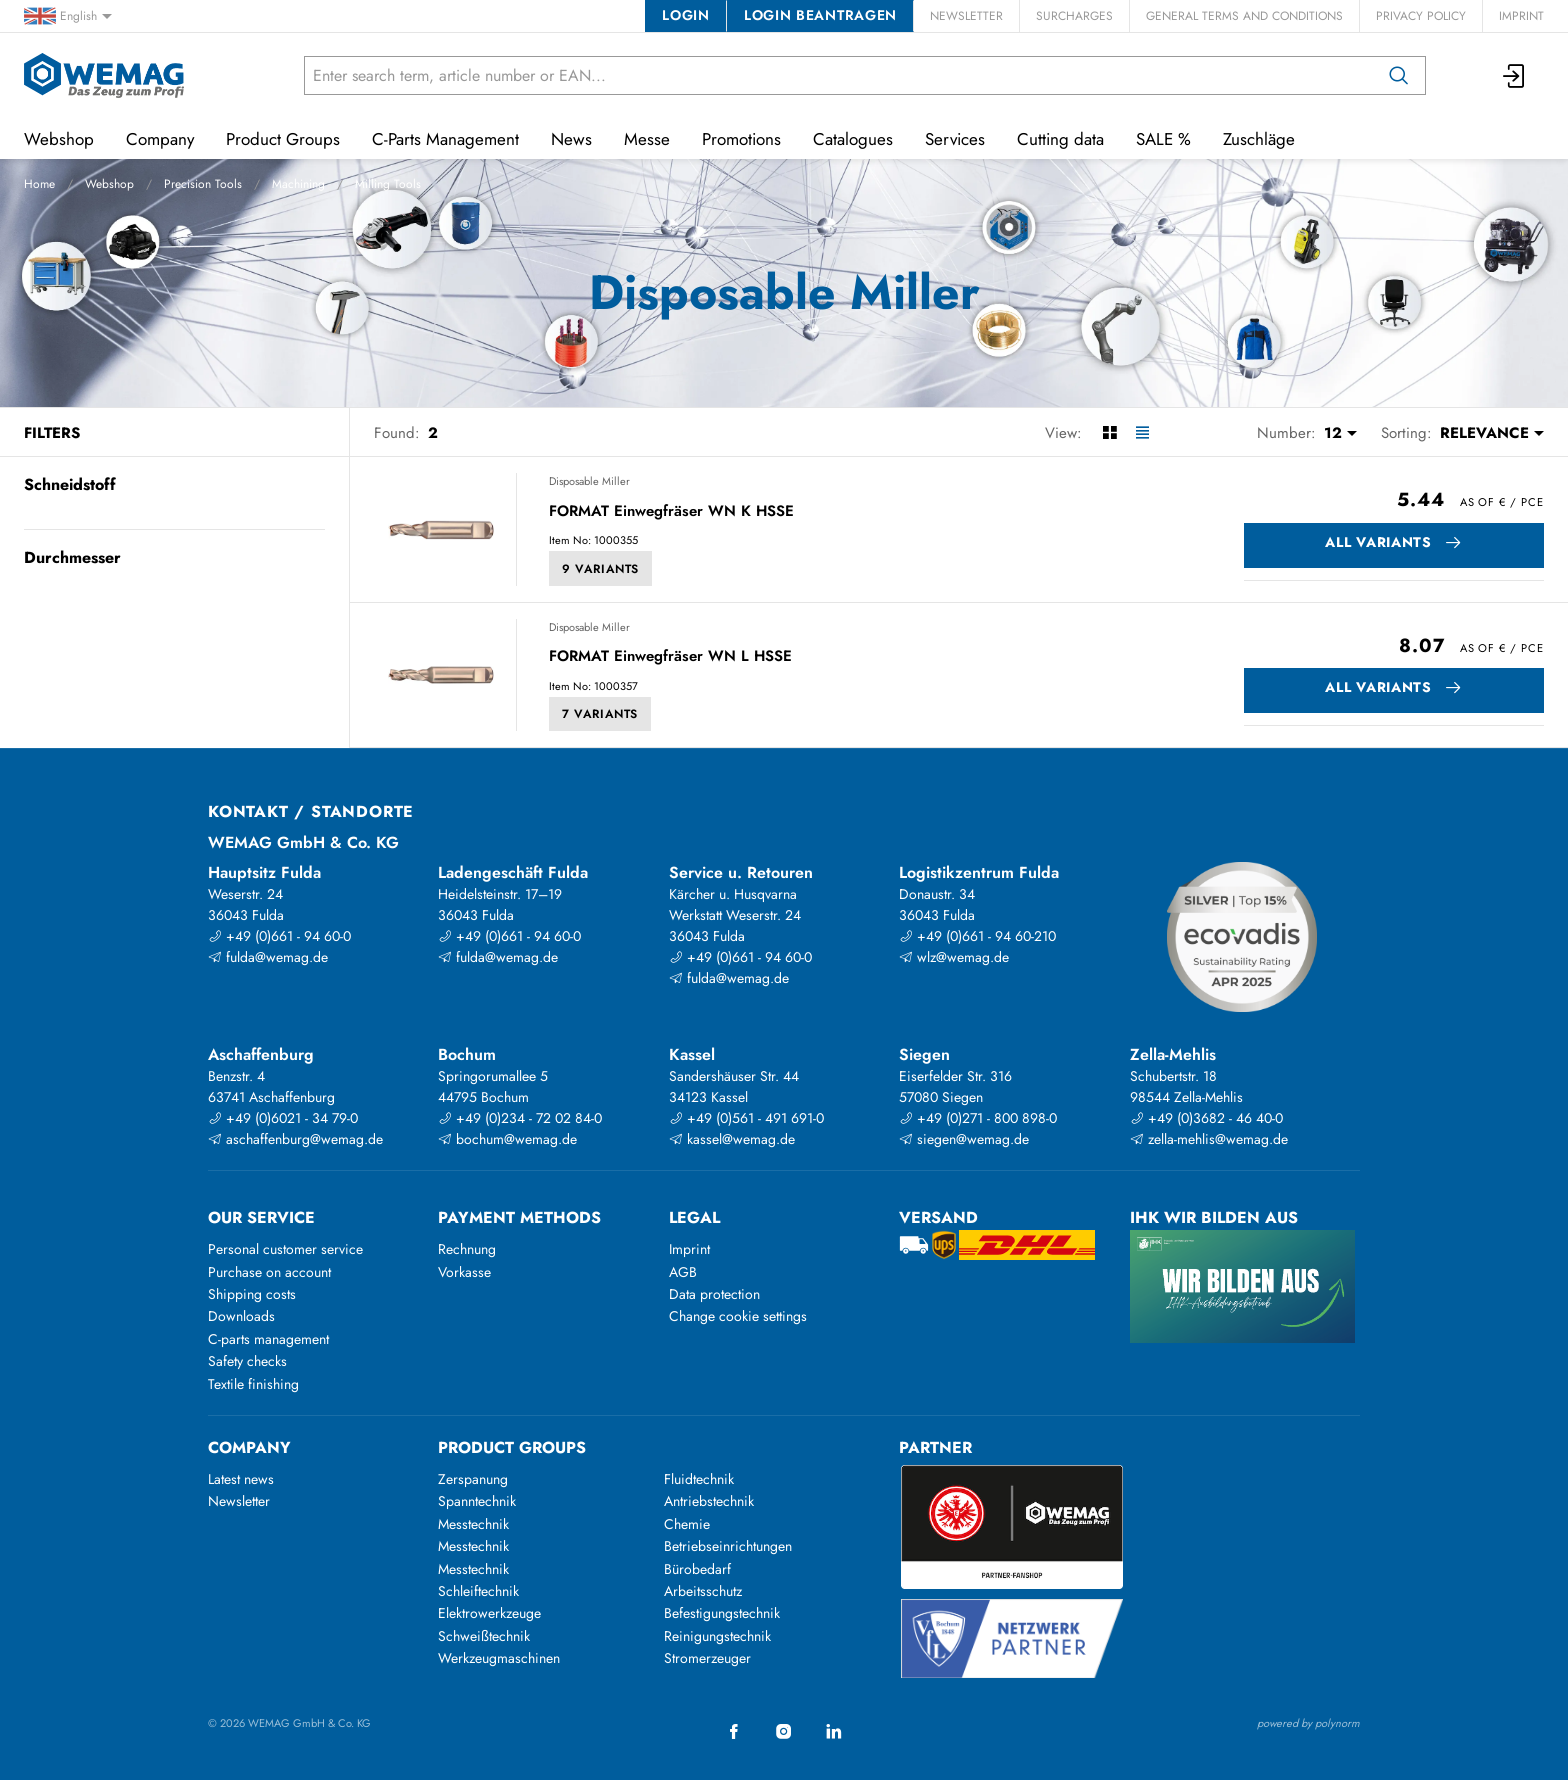  What do you see at coordinates (253, 1384) in the screenshot?
I see `Textile finishing` at bounding box center [253, 1384].